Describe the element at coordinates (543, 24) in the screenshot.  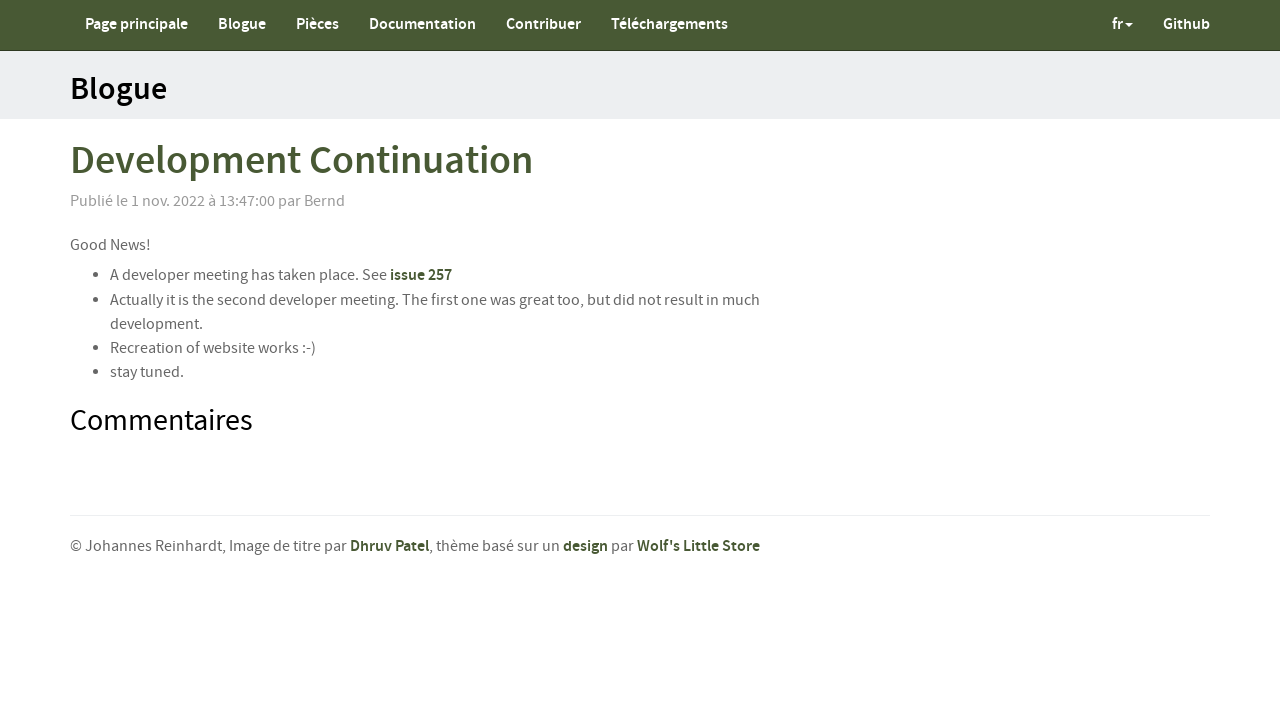
I see `Contribuer` at that location.